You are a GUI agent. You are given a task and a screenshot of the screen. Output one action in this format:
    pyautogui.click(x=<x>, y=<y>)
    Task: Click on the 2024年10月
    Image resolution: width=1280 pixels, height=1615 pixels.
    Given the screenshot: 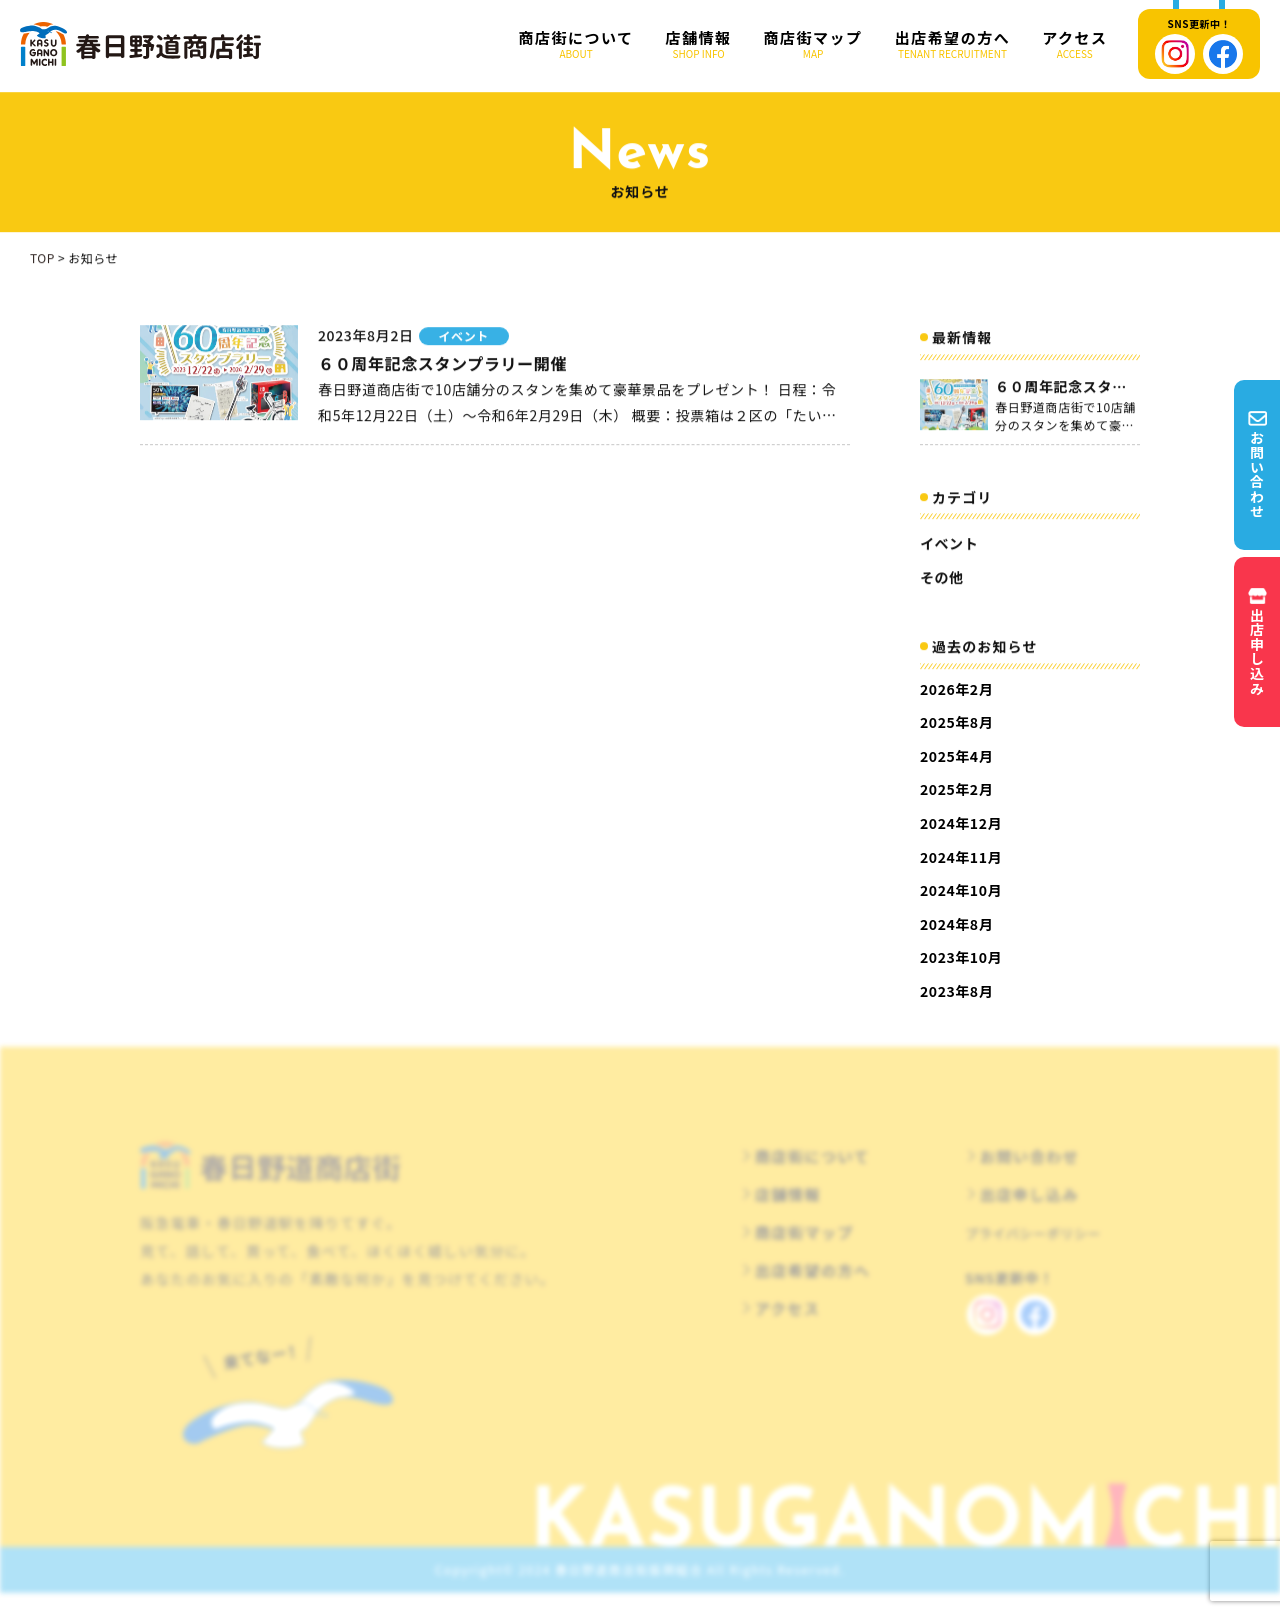 What is the action you would take?
    pyautogui.click(x=961, y=890)
    